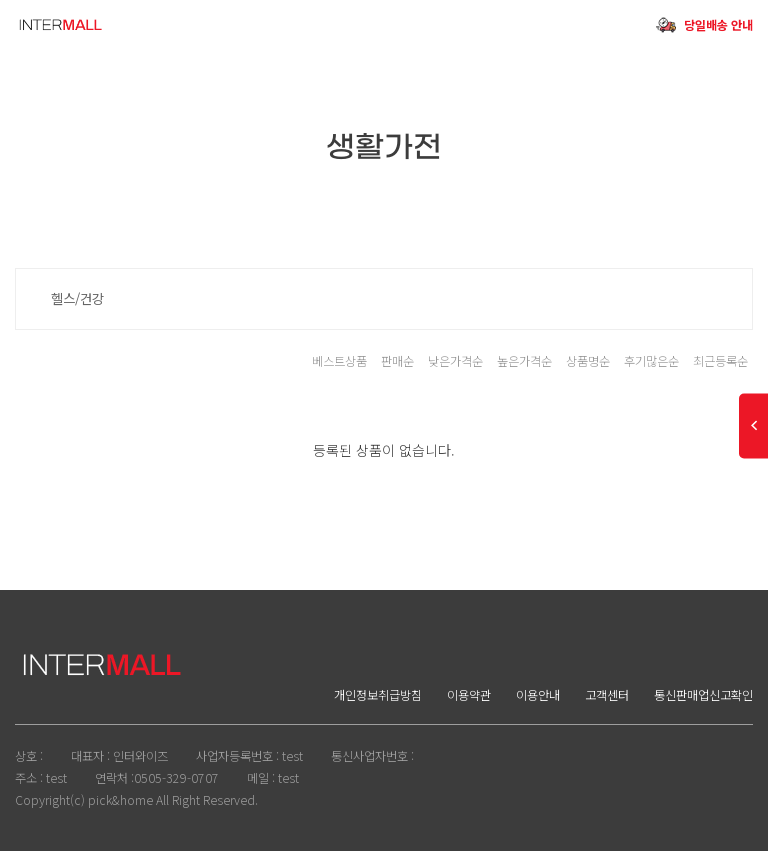  What do you see at coordinates (339, 361) in the screenshot?
I see `베스트상품` at bounding box center [339, 361].